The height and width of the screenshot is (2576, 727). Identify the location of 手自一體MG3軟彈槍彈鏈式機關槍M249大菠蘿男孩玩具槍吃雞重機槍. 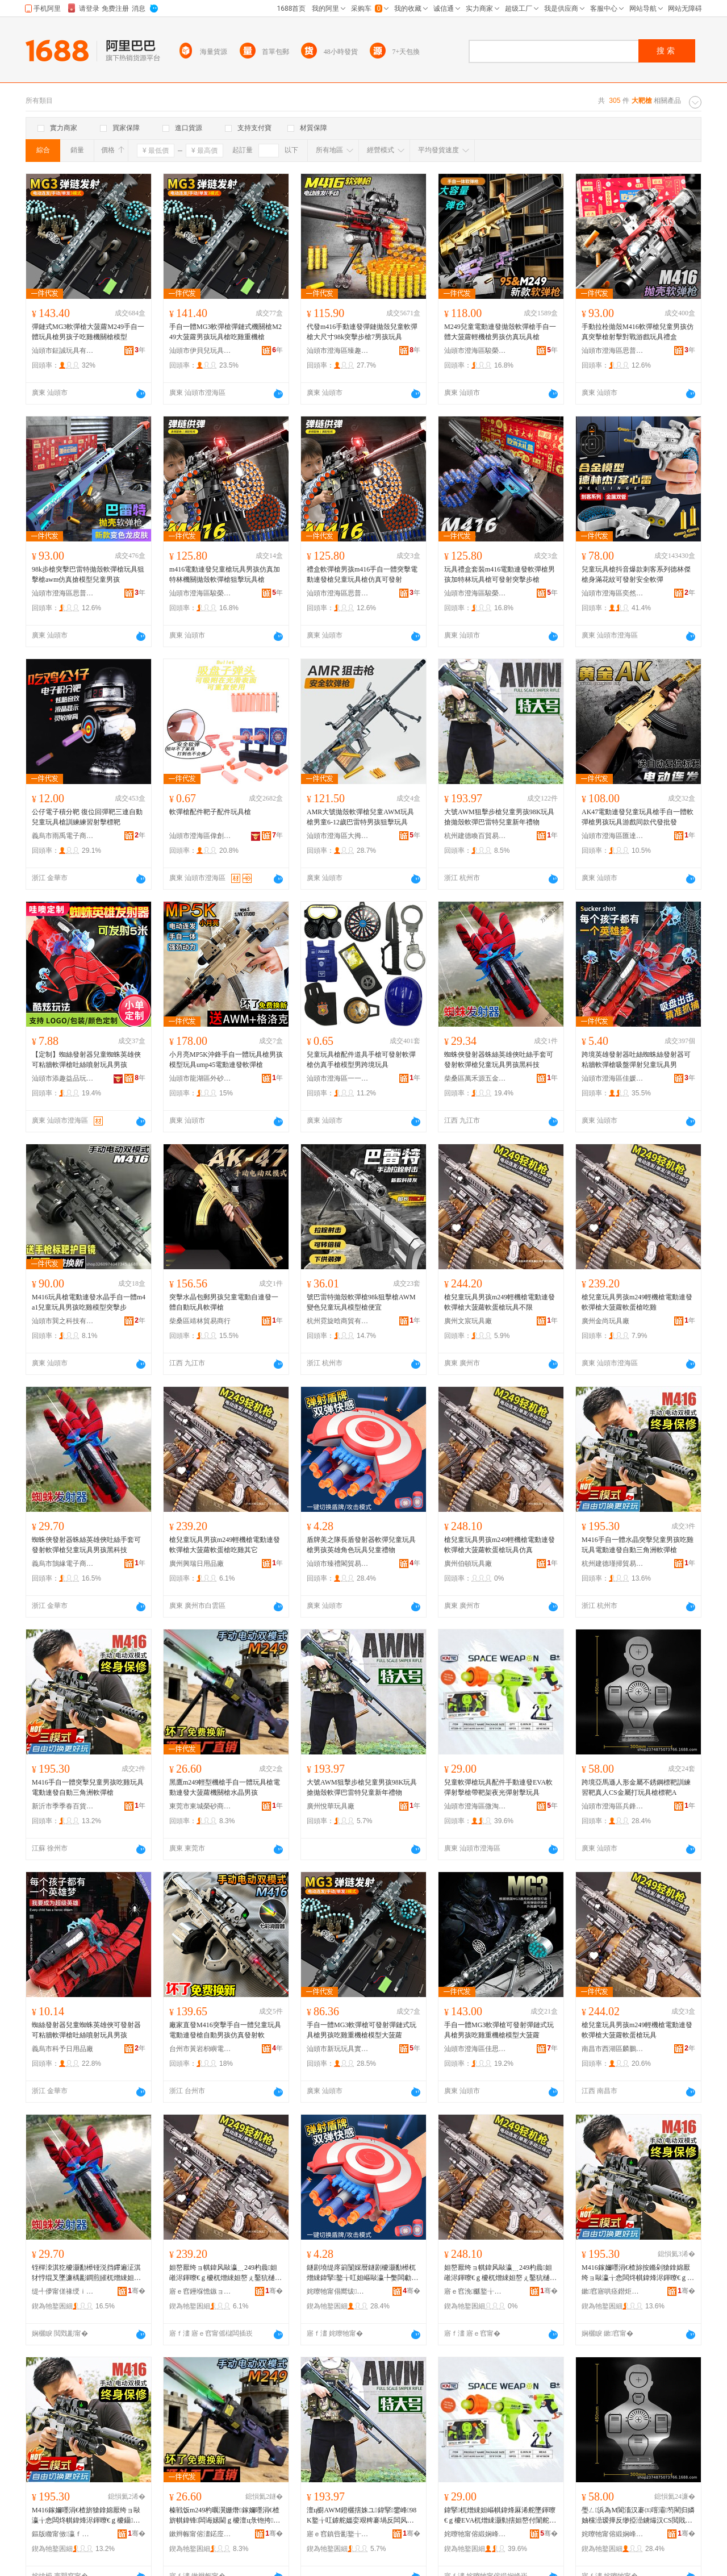
(225, 332).